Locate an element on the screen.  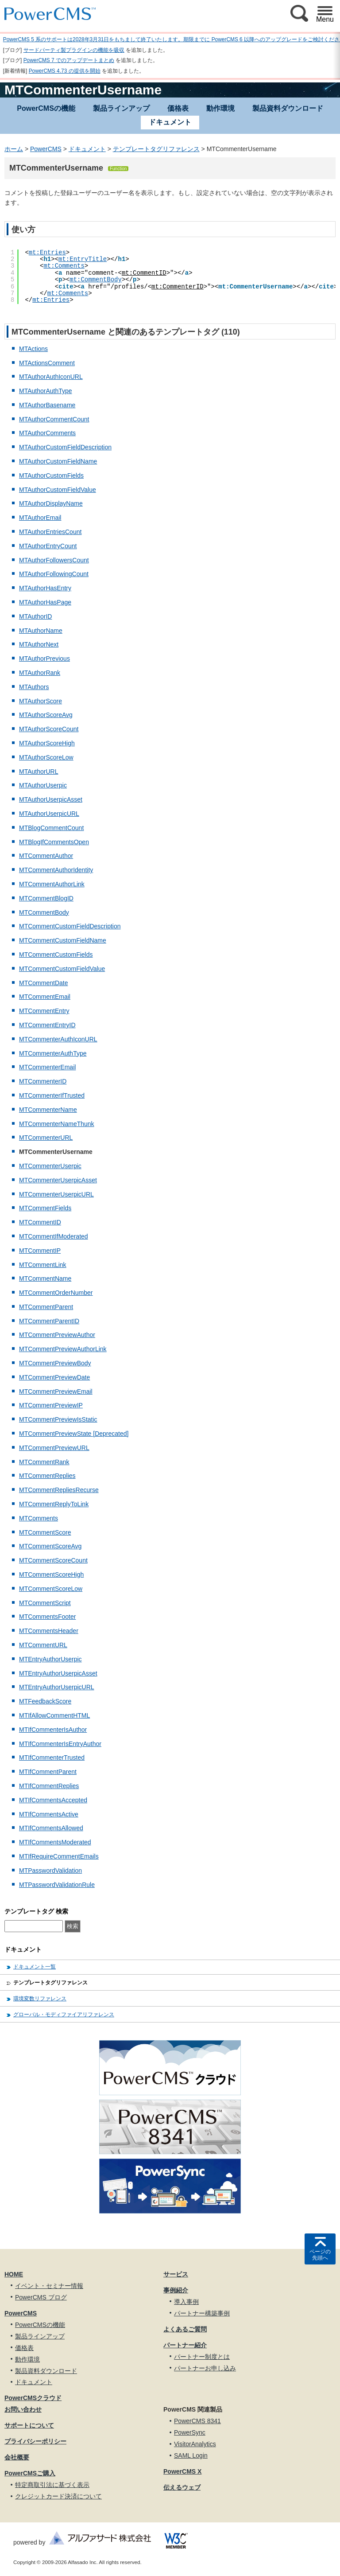
MTAuthorCustomFieldDescription is located at coordinates (65, 447).